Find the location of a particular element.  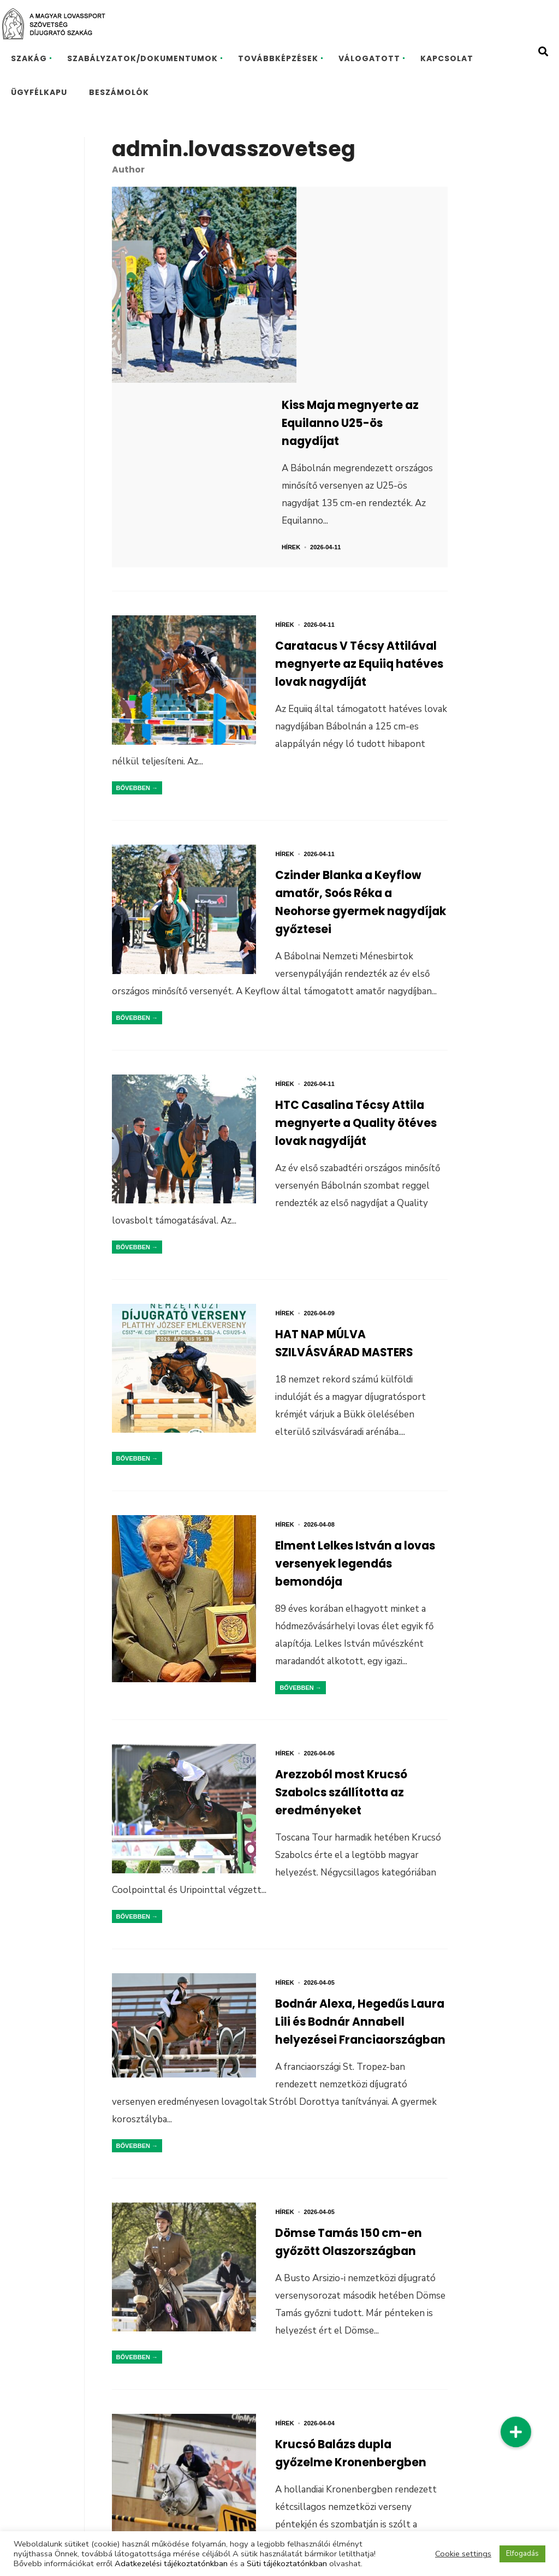

156 is located at coordinates (294, 2504).